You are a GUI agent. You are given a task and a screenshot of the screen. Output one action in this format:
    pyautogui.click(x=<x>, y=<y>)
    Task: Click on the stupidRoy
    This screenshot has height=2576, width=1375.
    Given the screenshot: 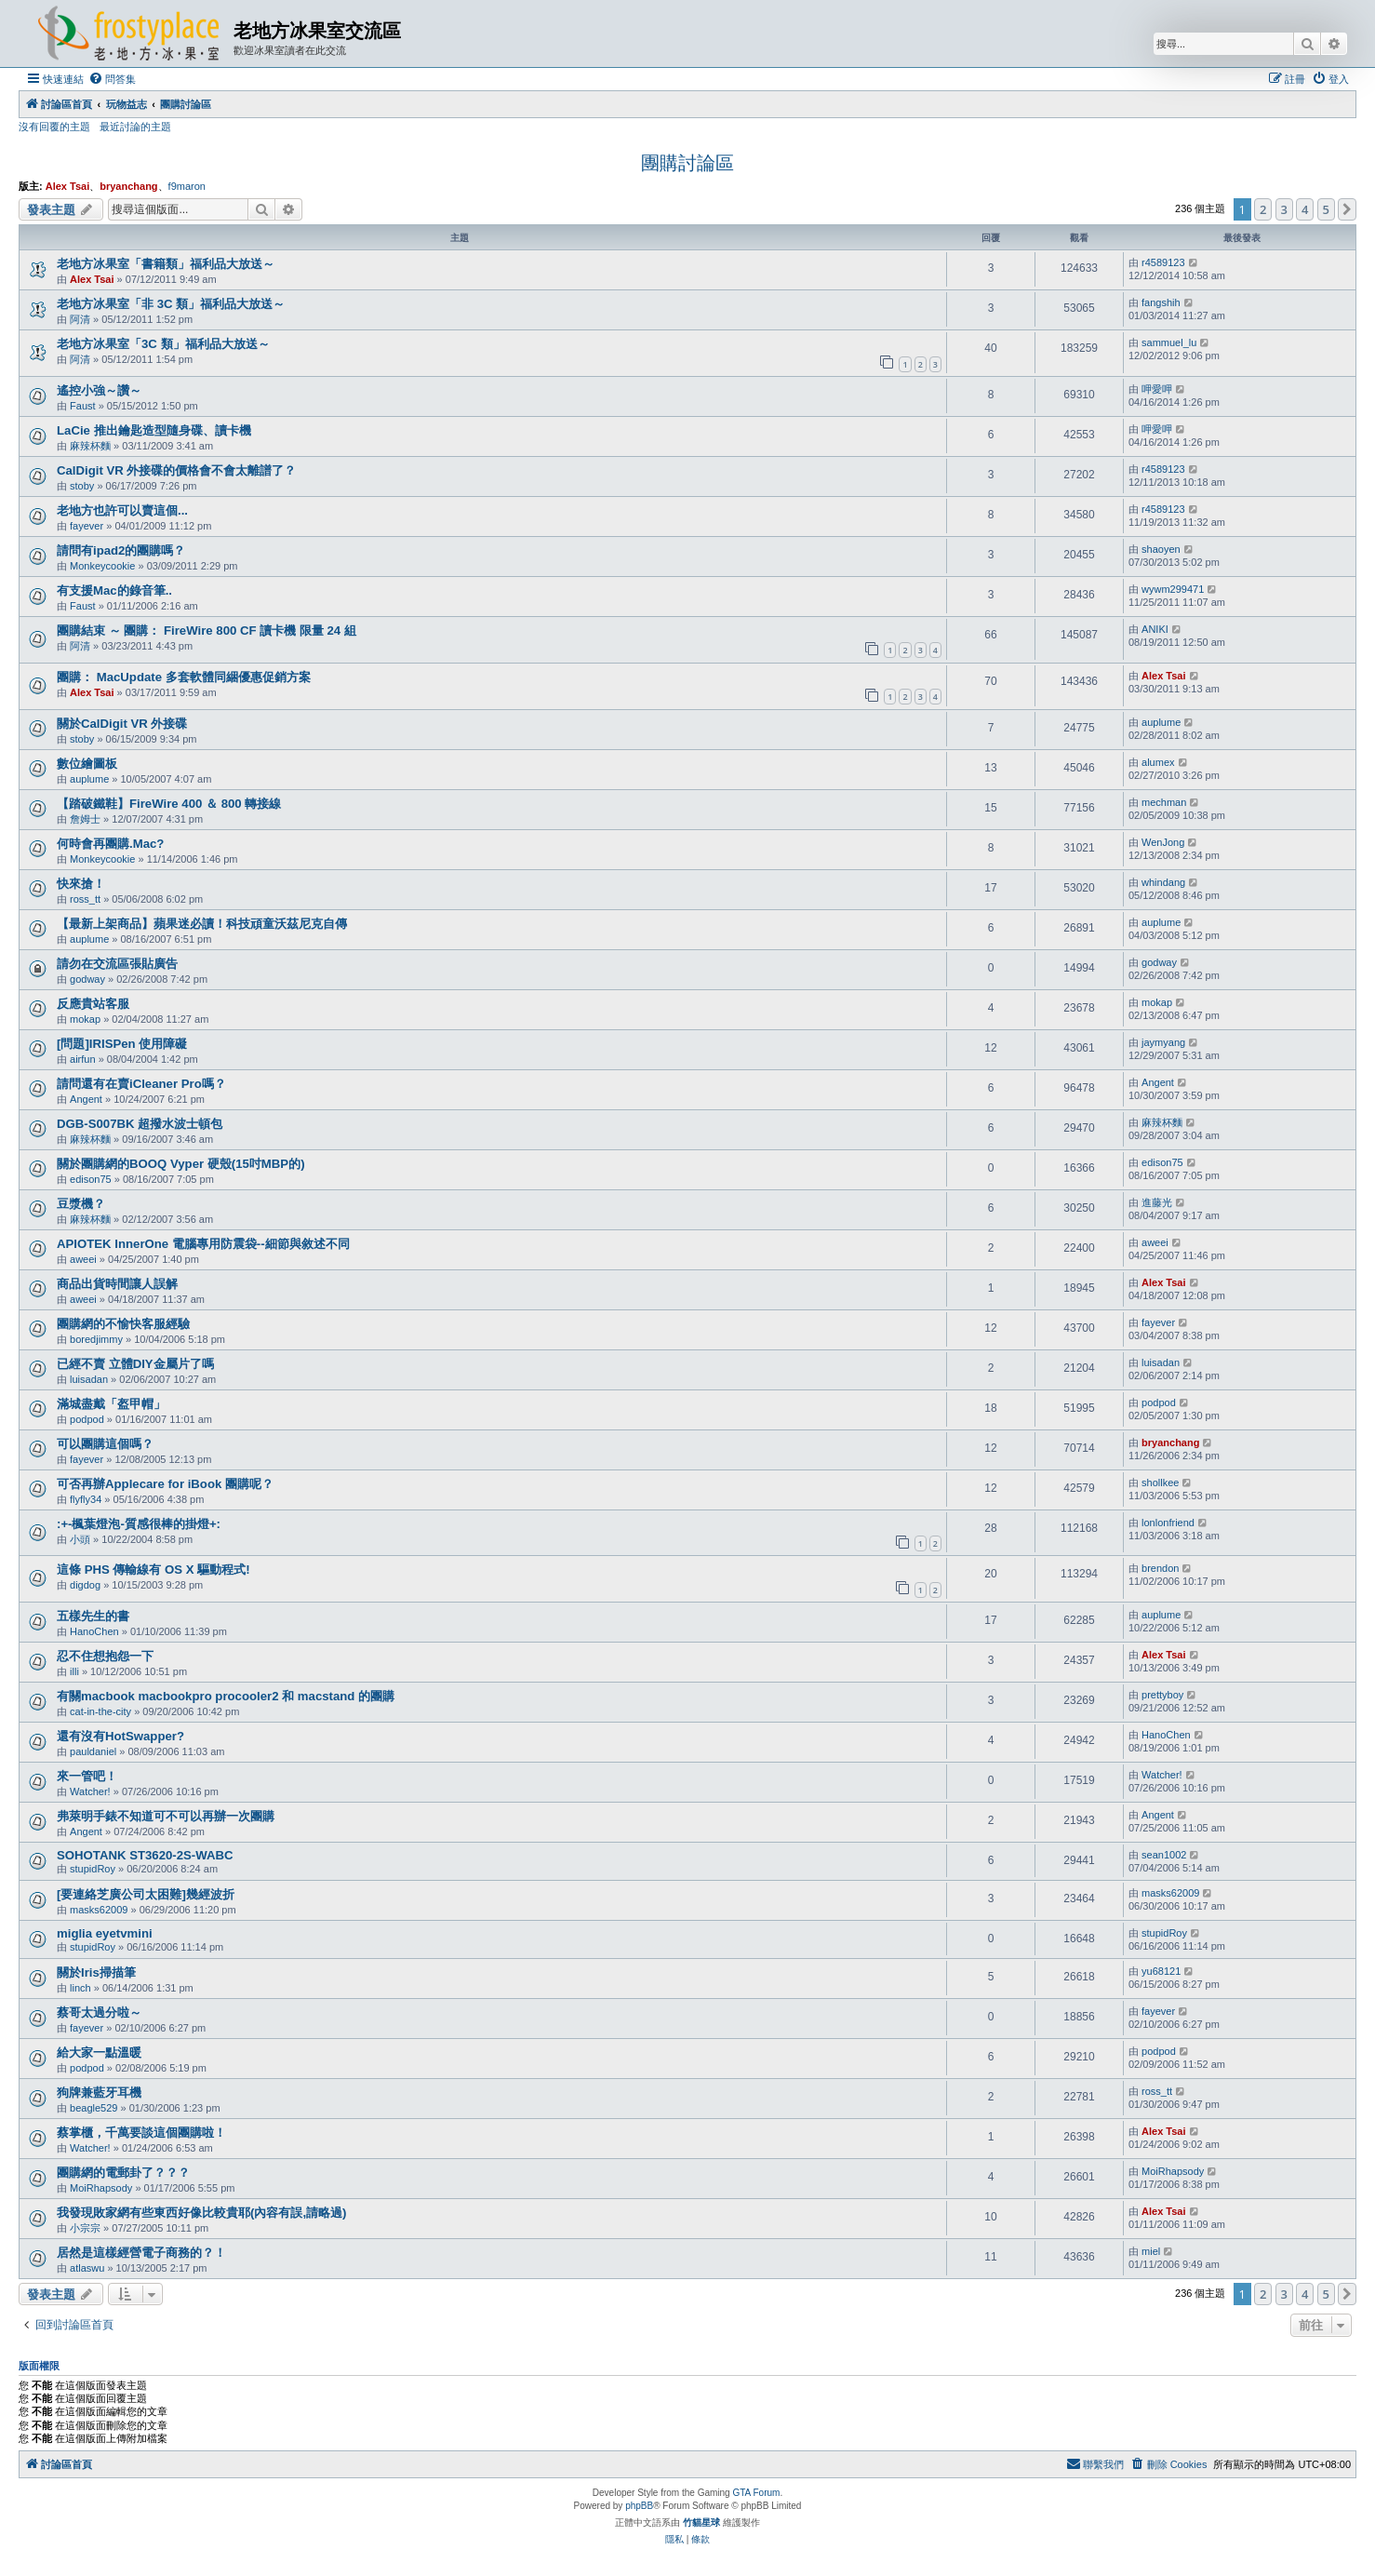 What is the action you would take?
    pyautogui.click(x=92, y=1868)
    